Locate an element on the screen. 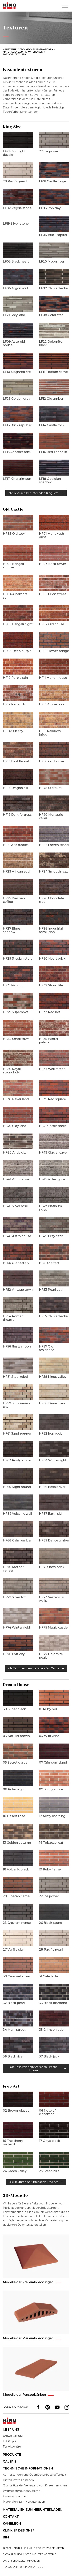  Kontakt is located at coordinates (11, 2516).